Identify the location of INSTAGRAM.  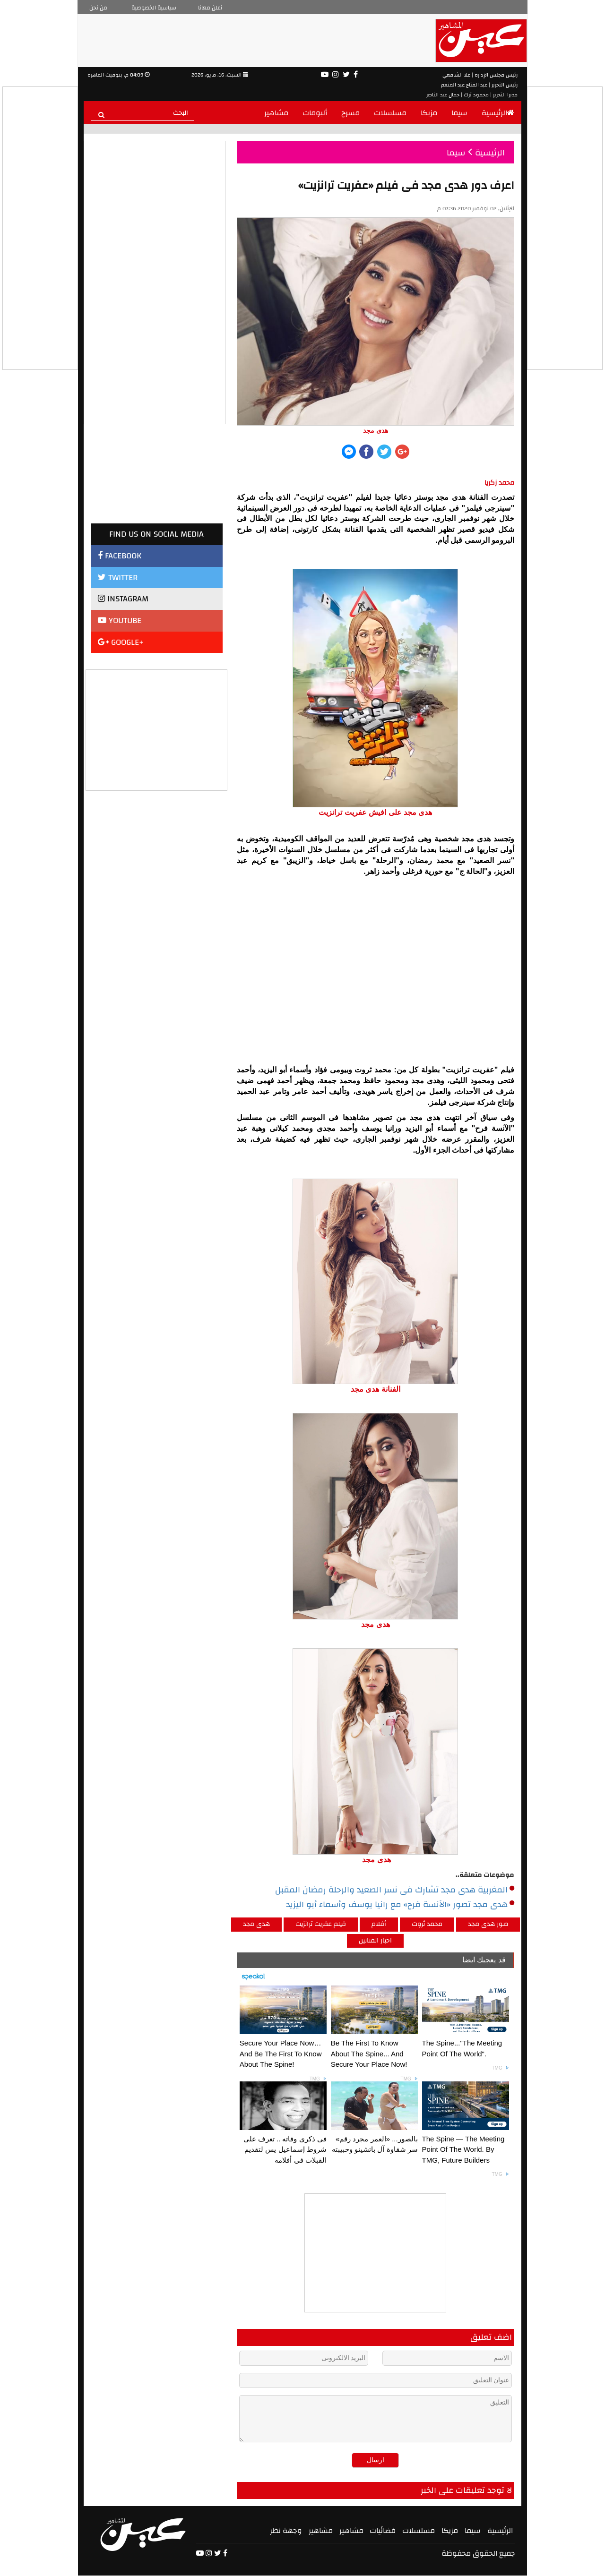
(123, 599).